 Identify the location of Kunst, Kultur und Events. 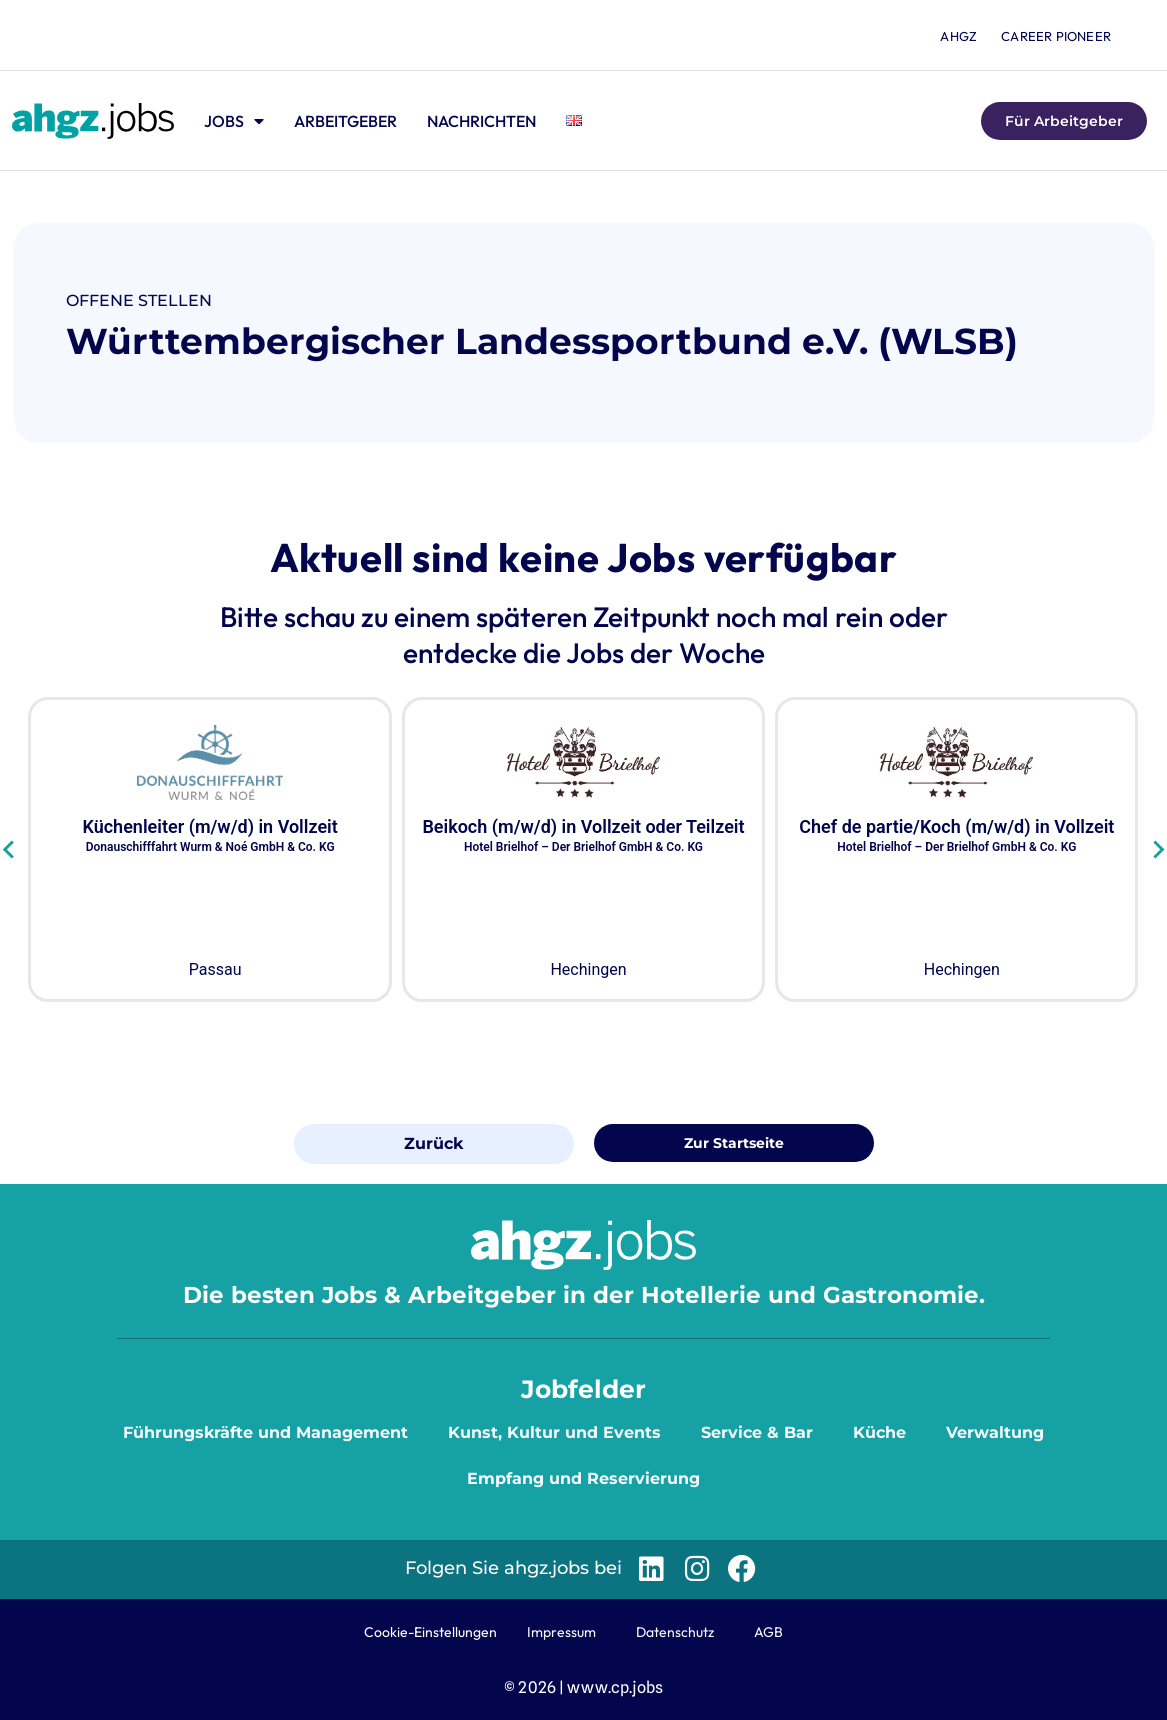
(554, 1432).